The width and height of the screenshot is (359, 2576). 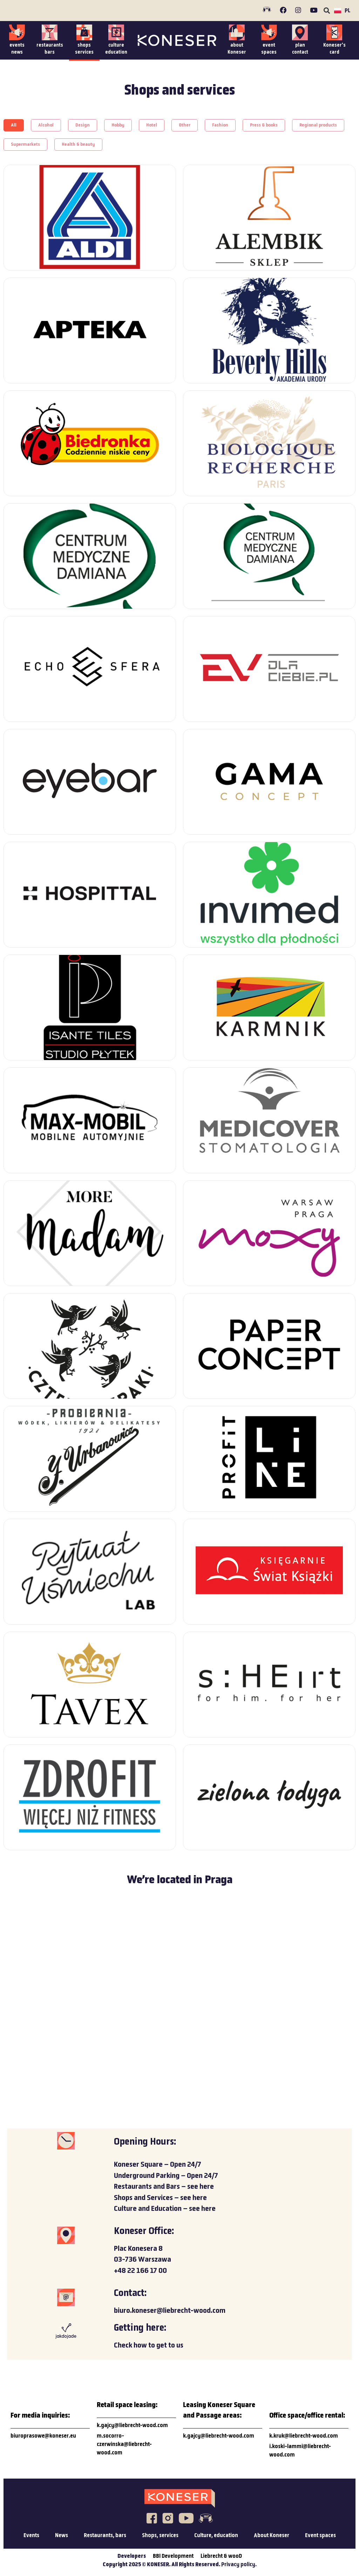 I want to click on biuroprasowe@koneser.eu, so click(x=43, y=2436).